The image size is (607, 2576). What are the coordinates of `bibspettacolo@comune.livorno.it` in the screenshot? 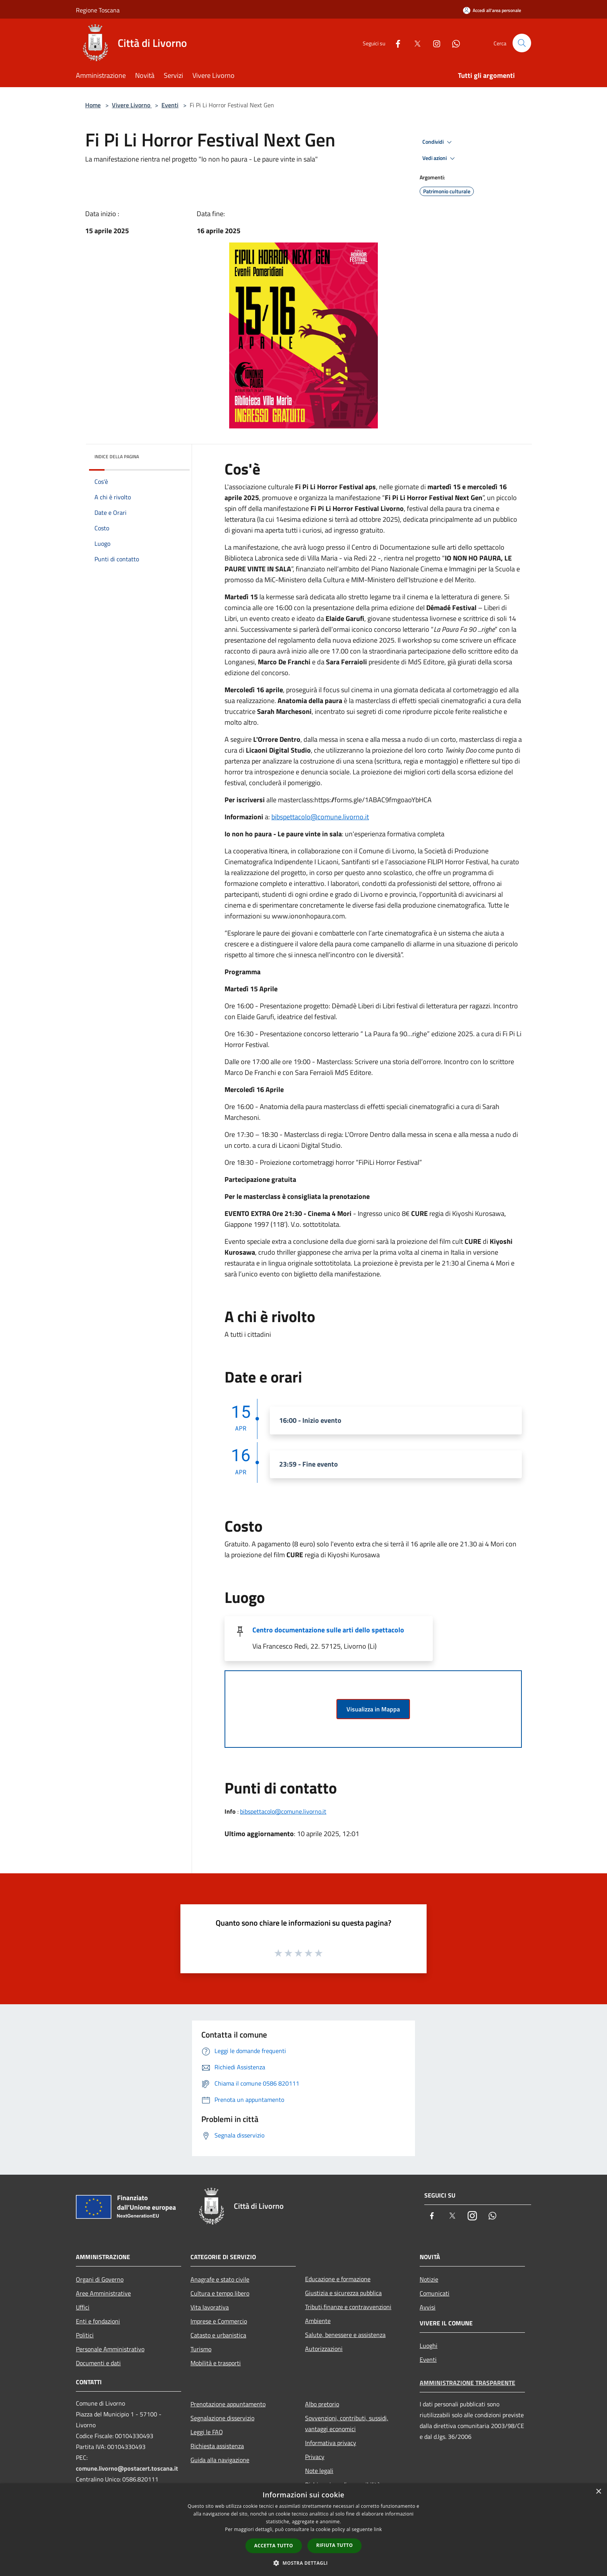 It's located at (320, 817).